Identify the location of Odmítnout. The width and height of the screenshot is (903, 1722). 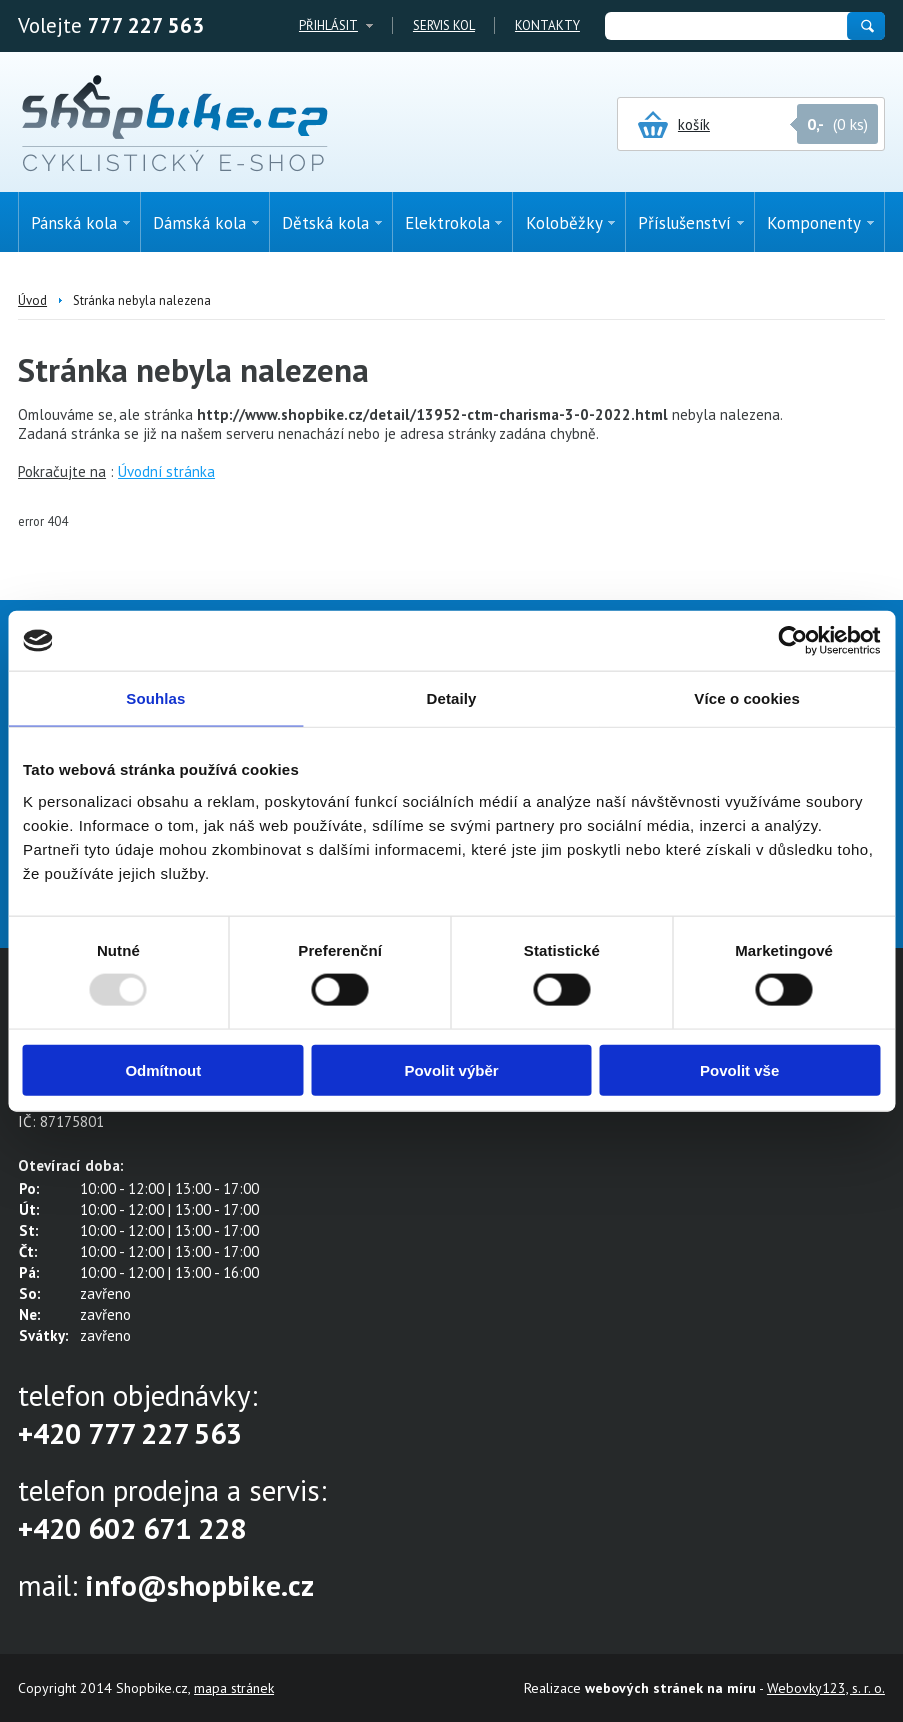
(163, 1069).